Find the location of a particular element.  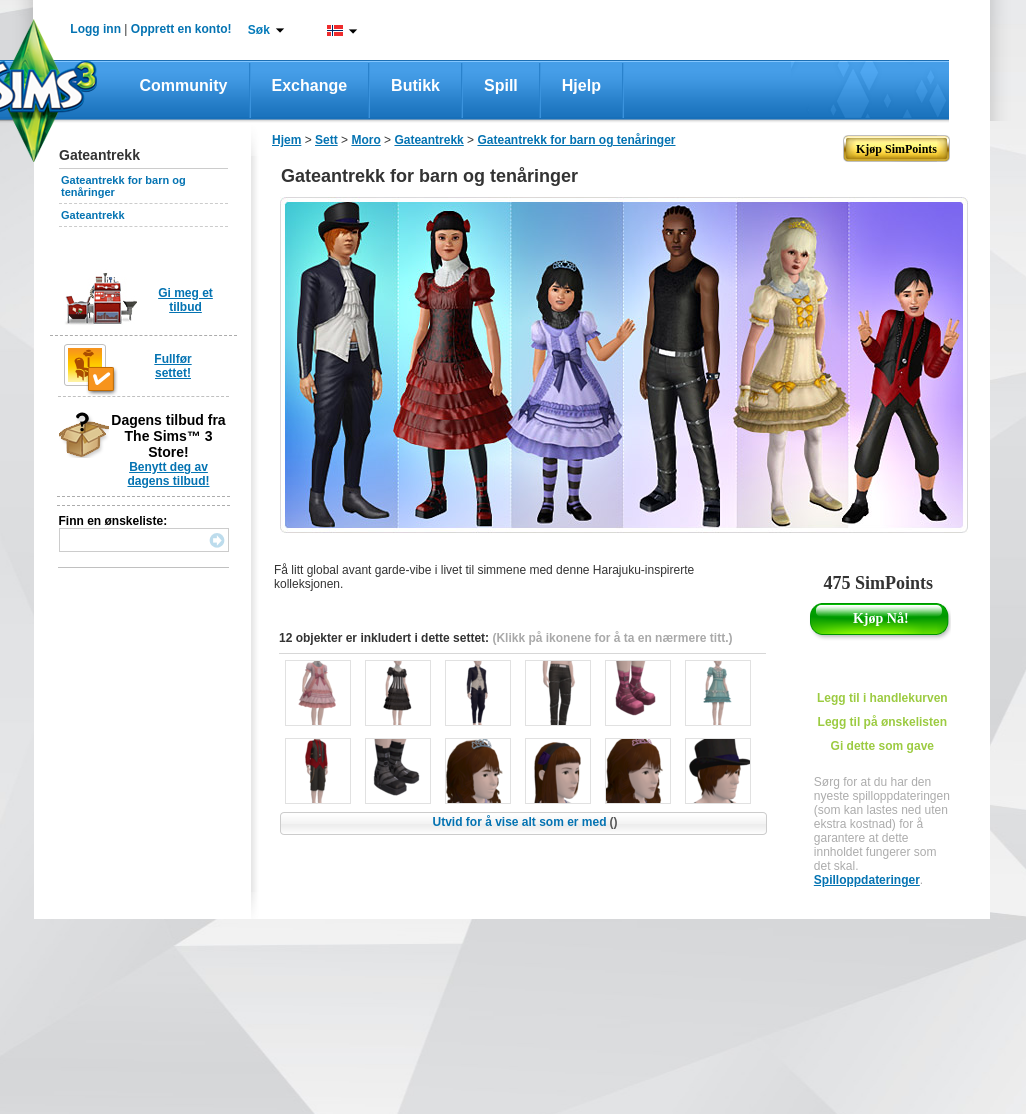

Gi meg et tilbud is located at coordinates (185, 300).